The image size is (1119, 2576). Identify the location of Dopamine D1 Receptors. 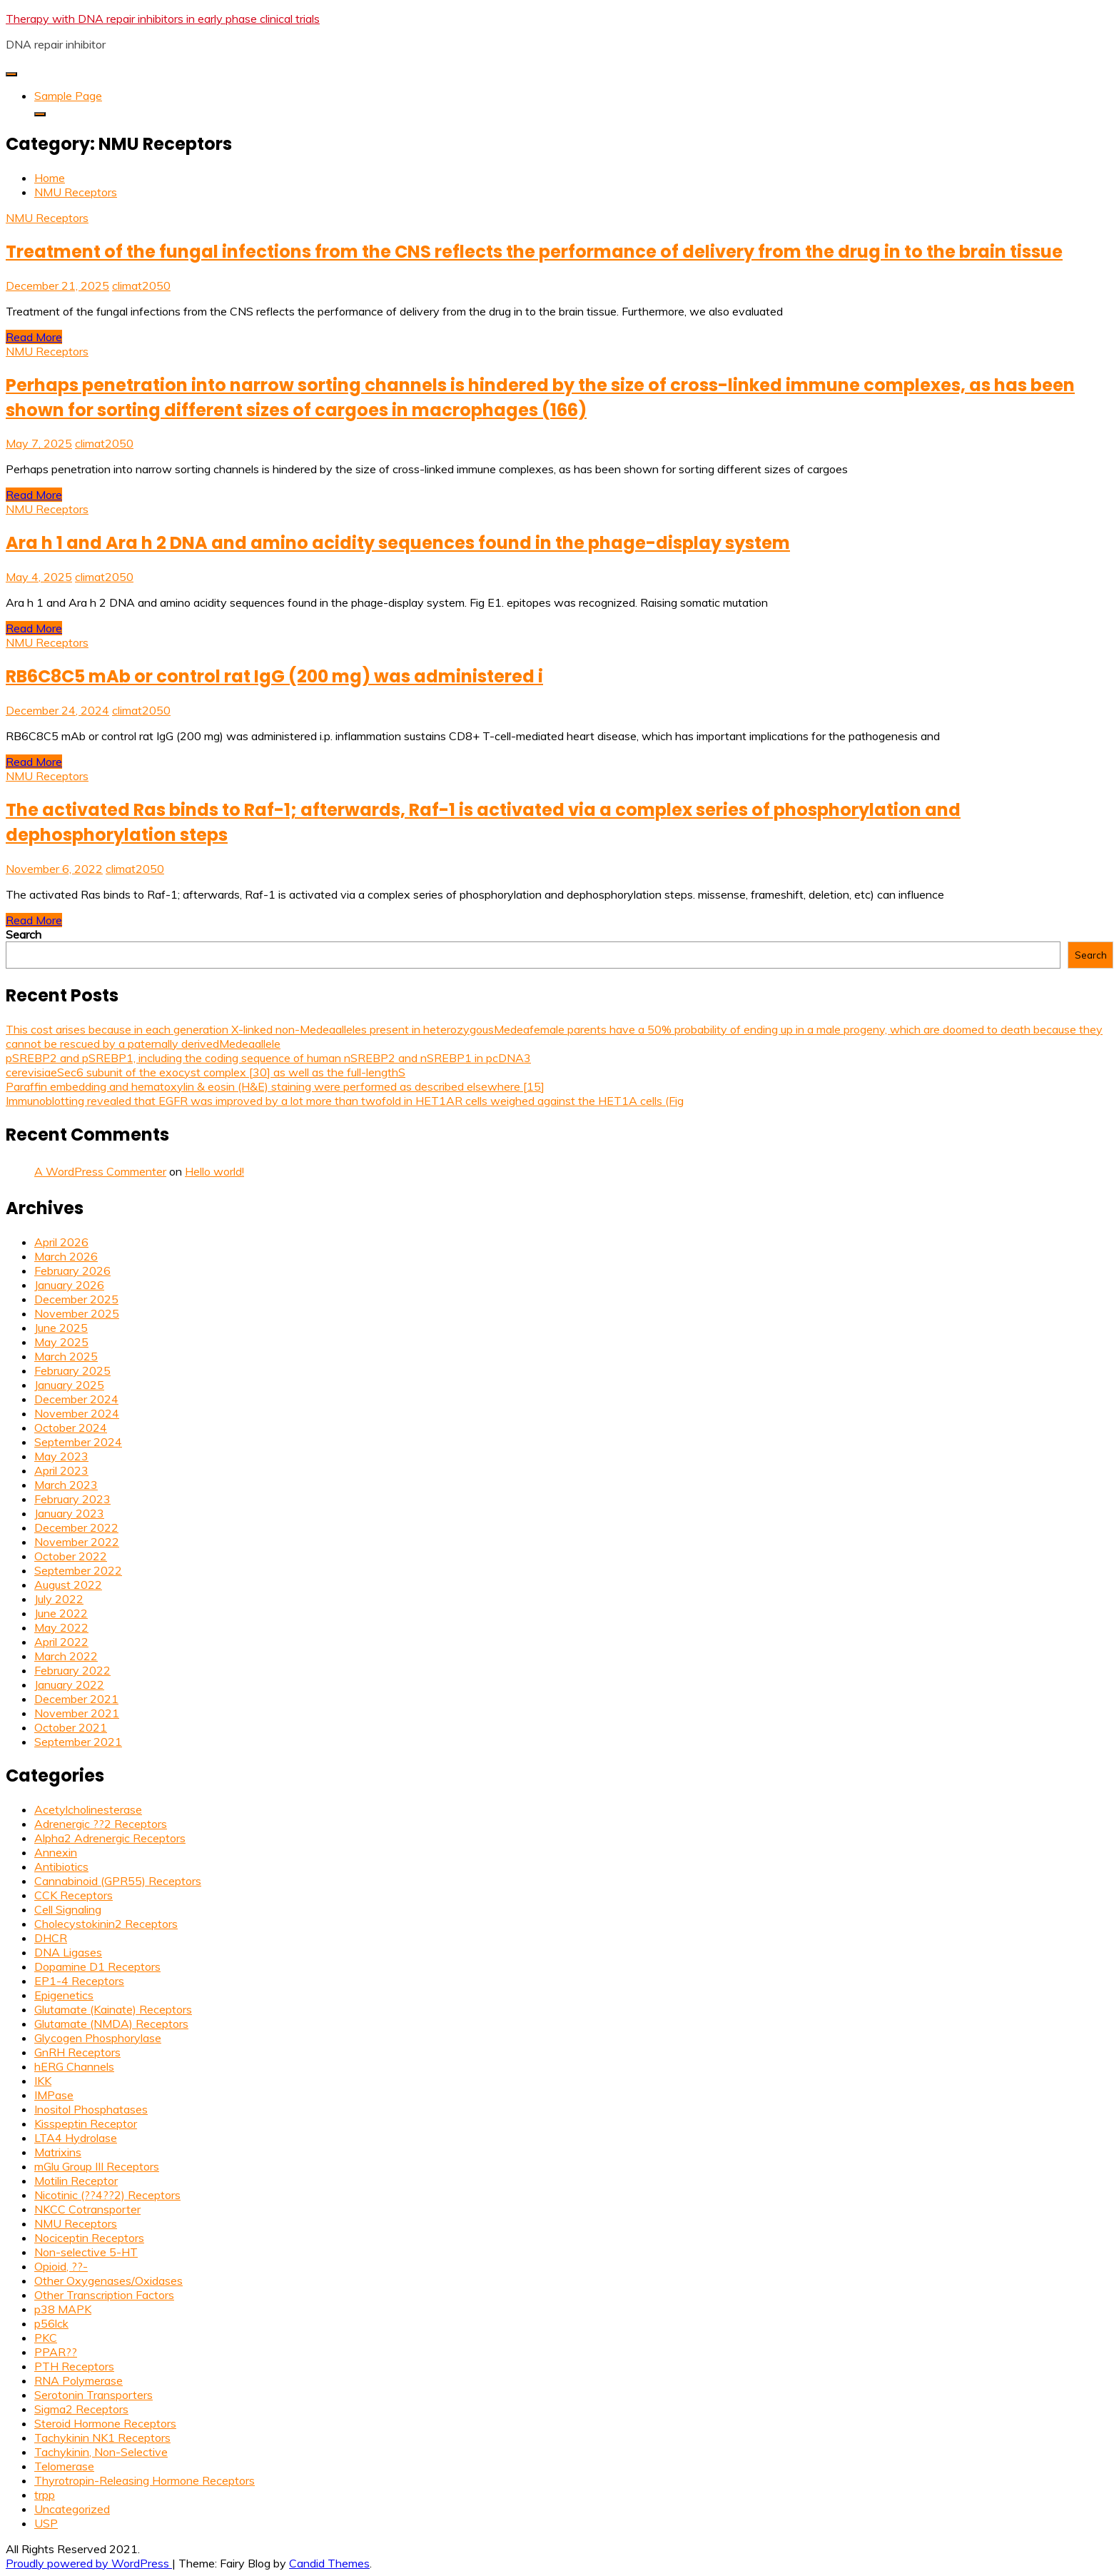
(97, 1966).